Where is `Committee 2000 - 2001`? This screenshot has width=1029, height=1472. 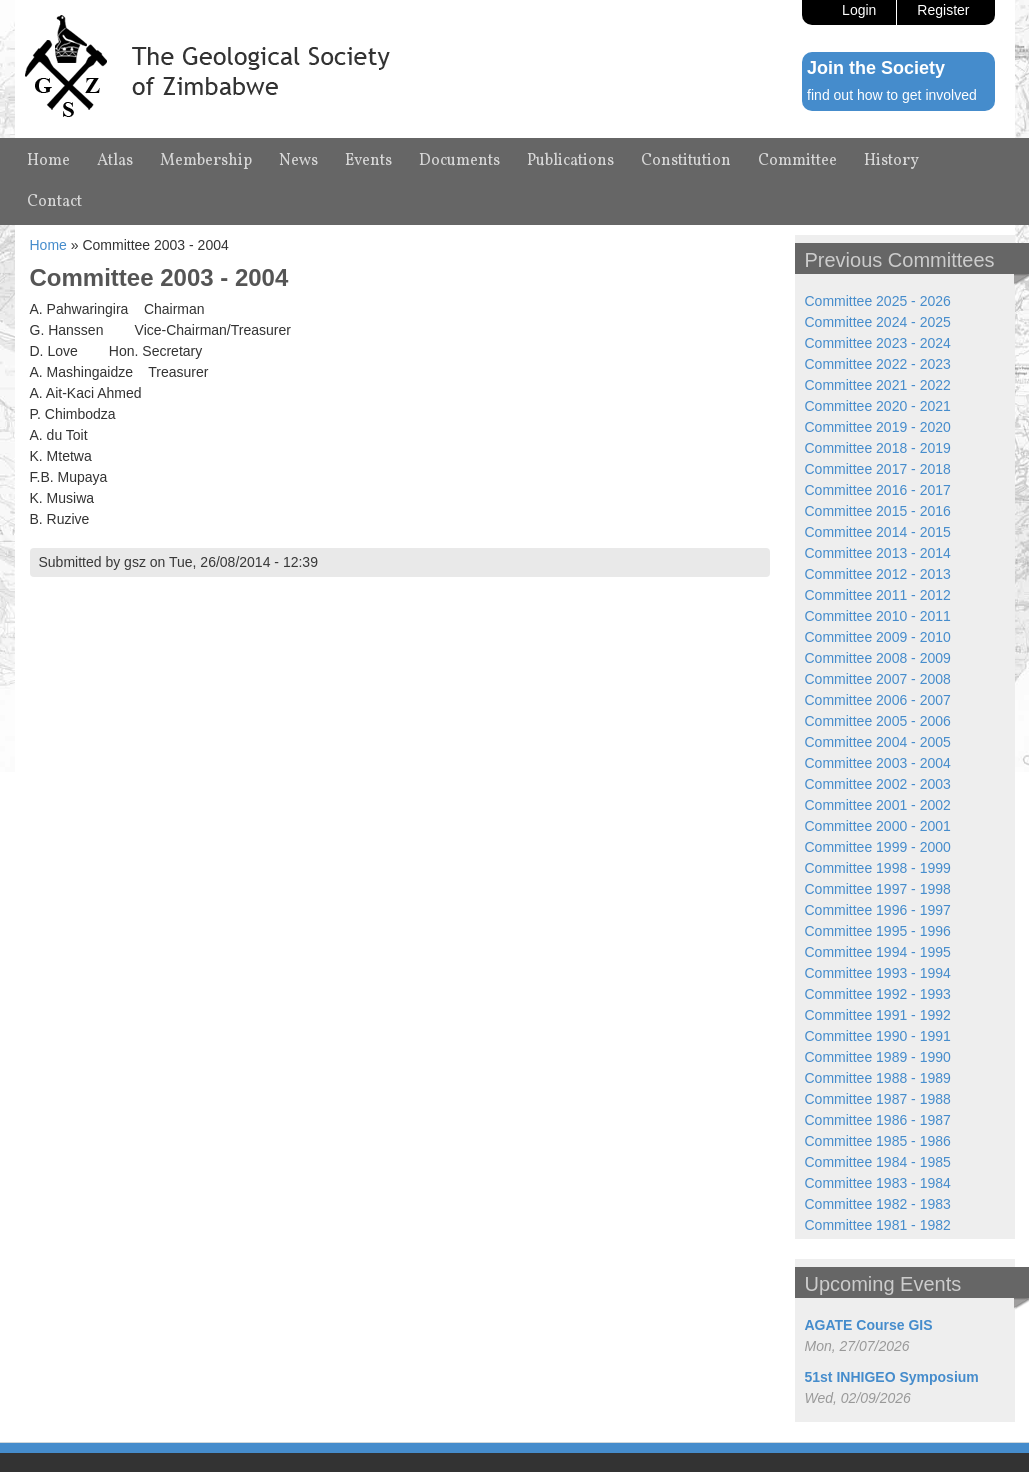
Committee 2000 - 2001 is located at coordinates (878, 826).